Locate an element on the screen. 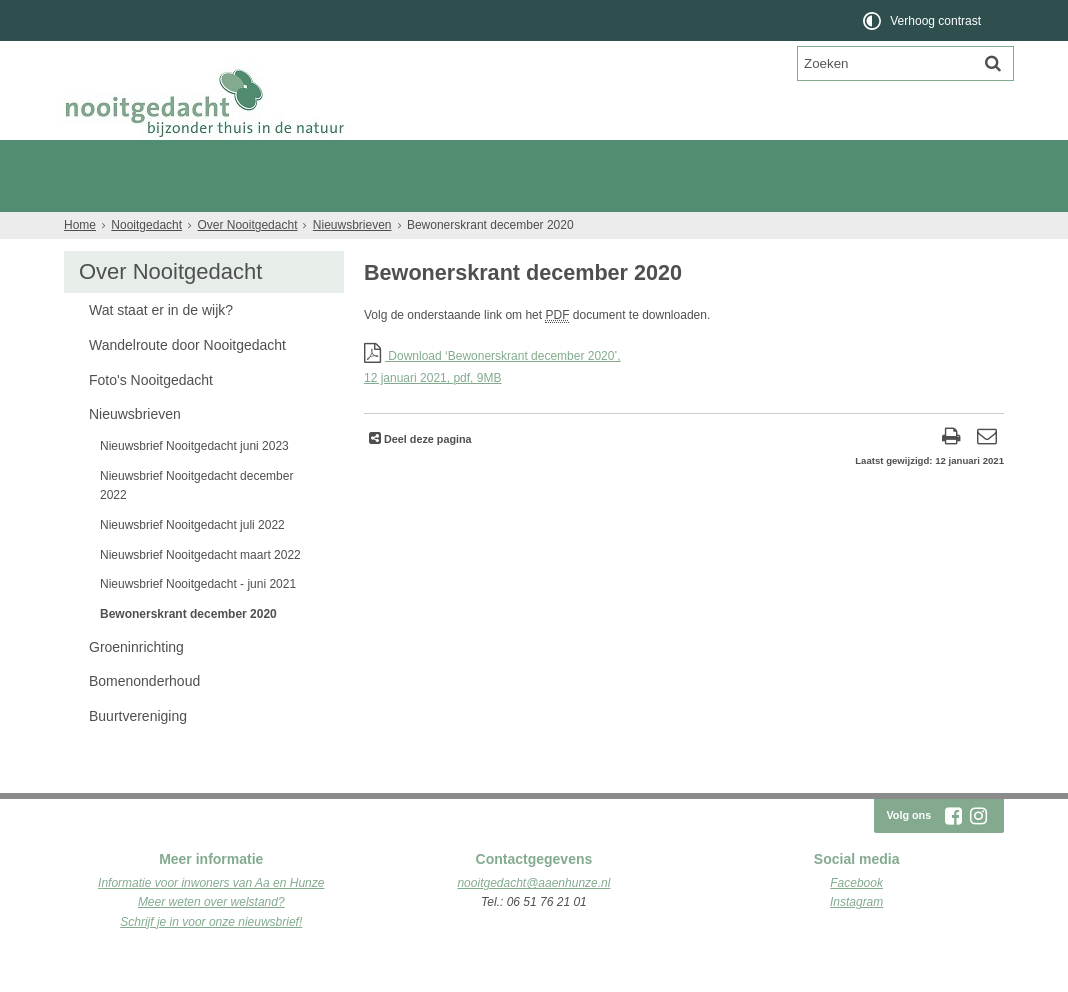 The image size is (1068, 992). Bomenonderhoud is located at coordinates (144, 717).